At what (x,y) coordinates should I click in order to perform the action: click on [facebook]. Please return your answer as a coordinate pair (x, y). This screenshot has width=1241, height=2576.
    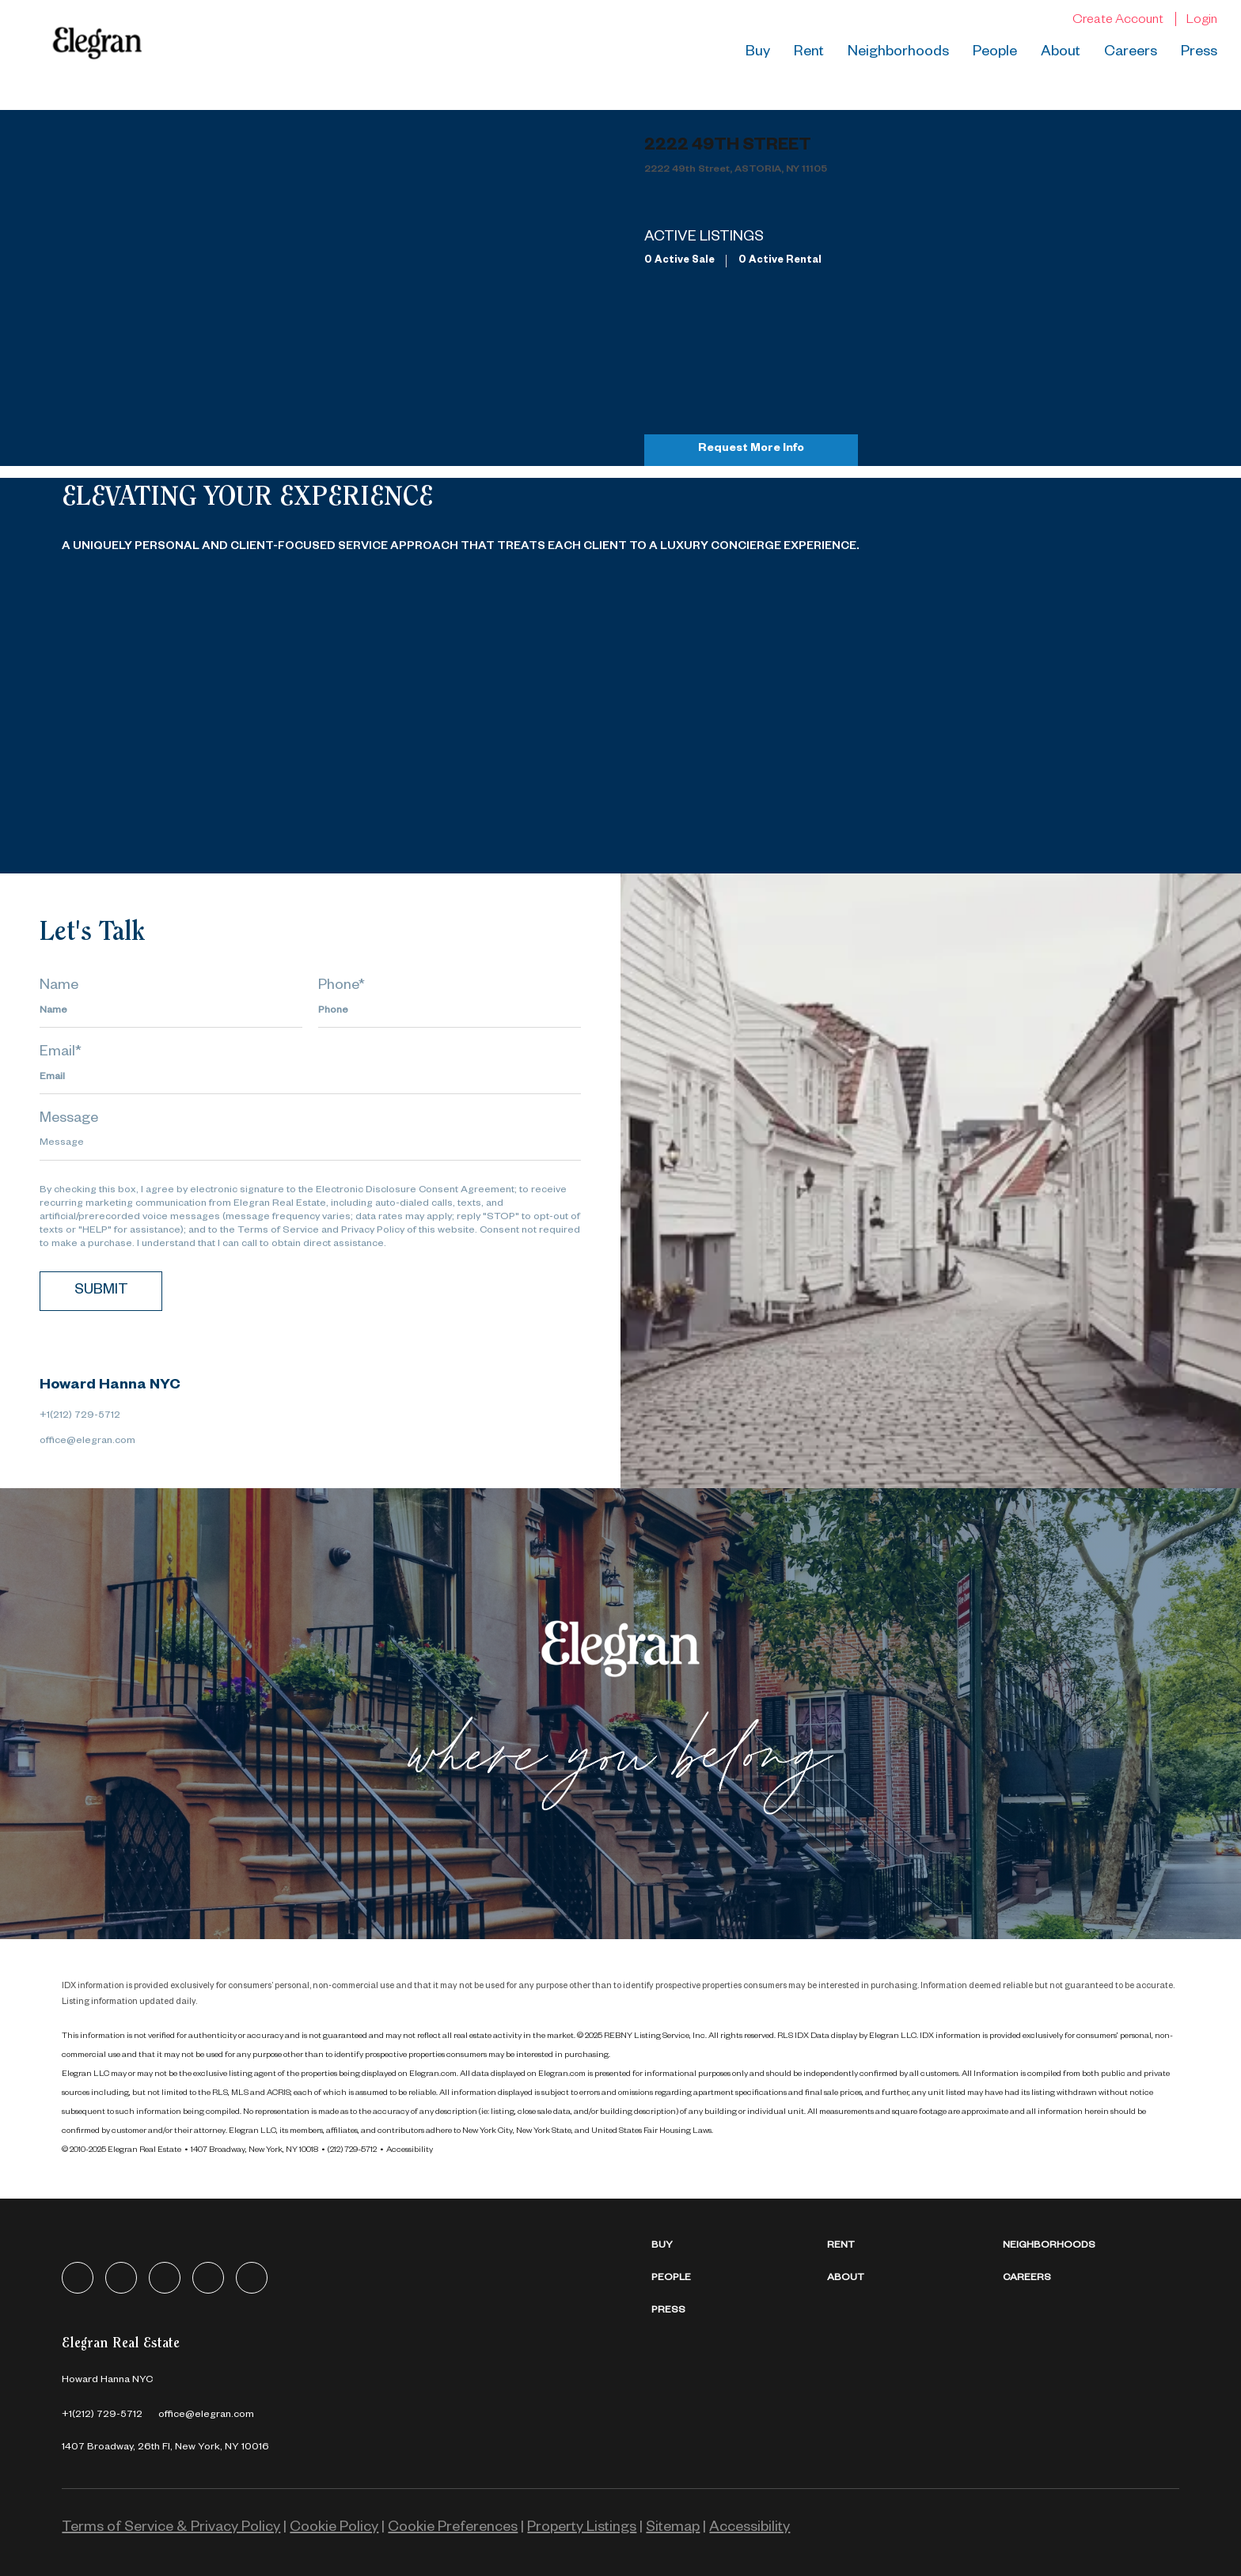
    Looking at the image, I should click on (77, 2278).